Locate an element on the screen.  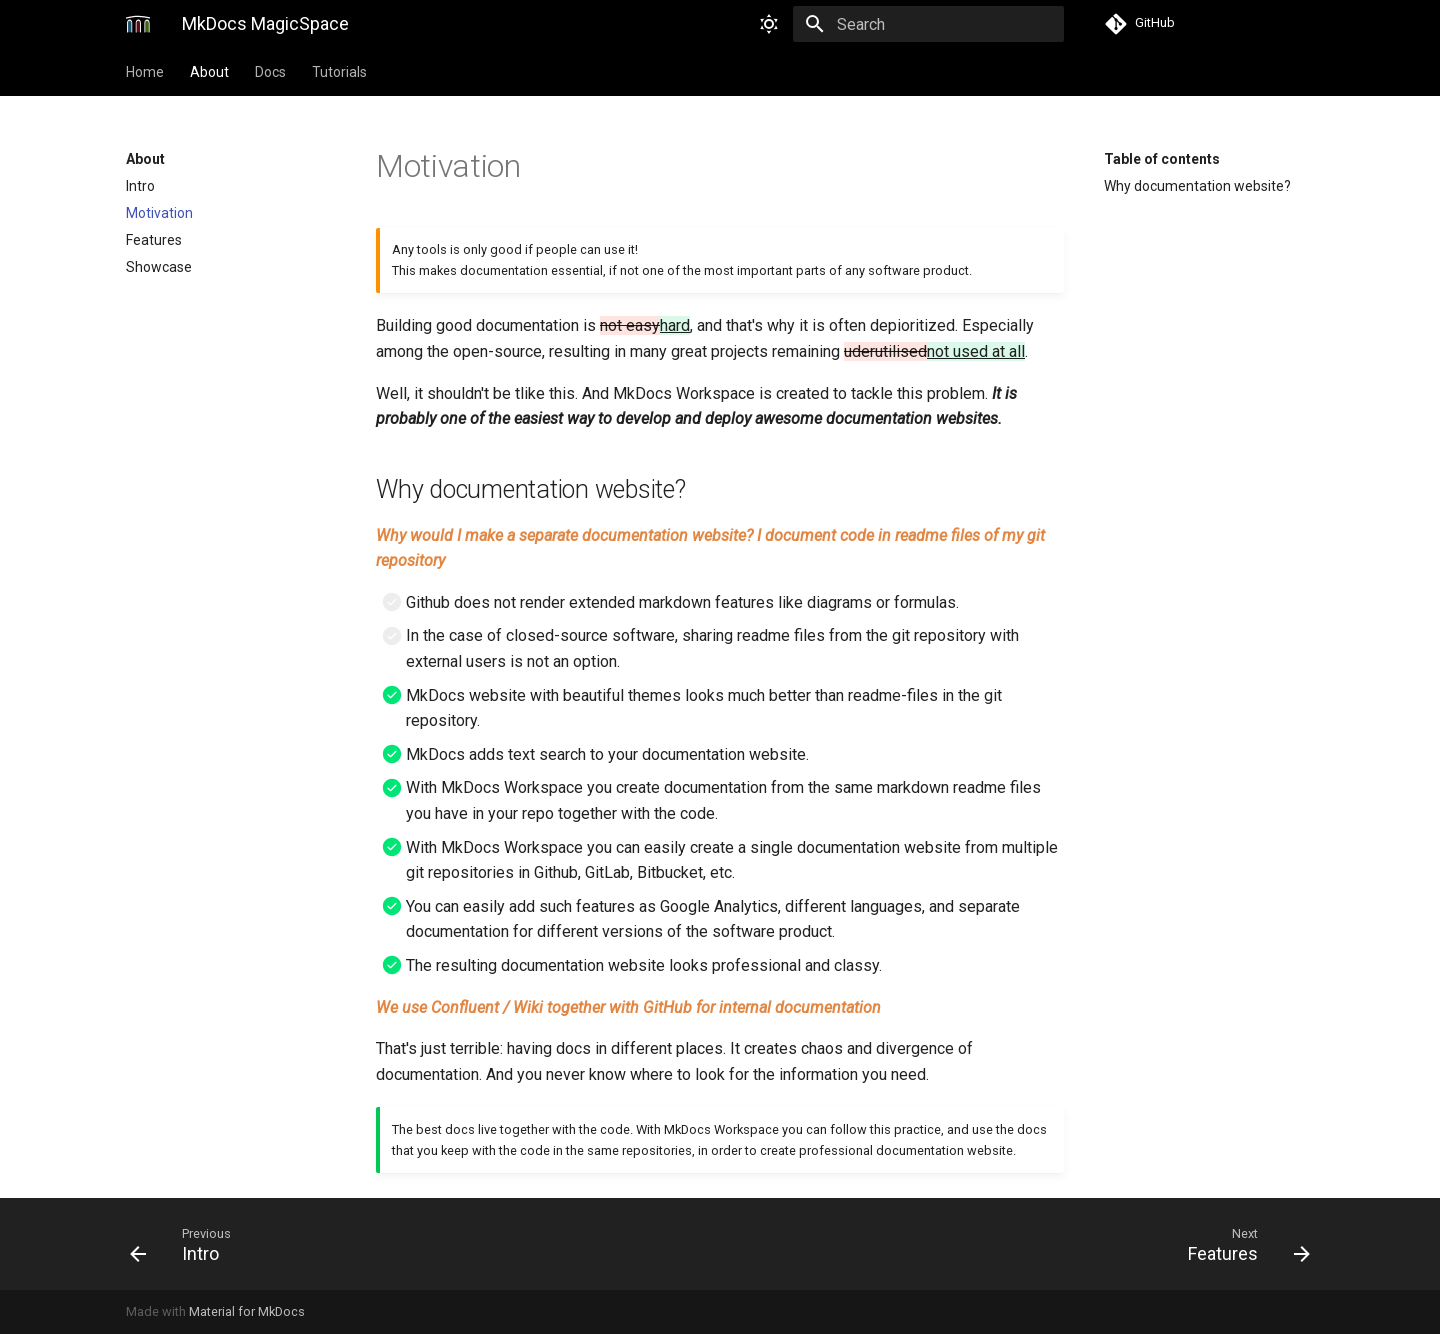
Docs is located at coordinates (270, 72).